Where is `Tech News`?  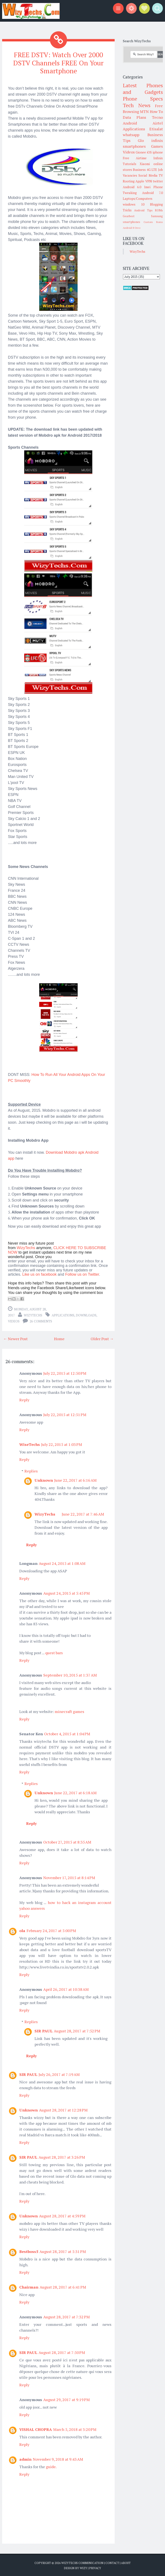 Tech News is located at coordinates (136, 105).